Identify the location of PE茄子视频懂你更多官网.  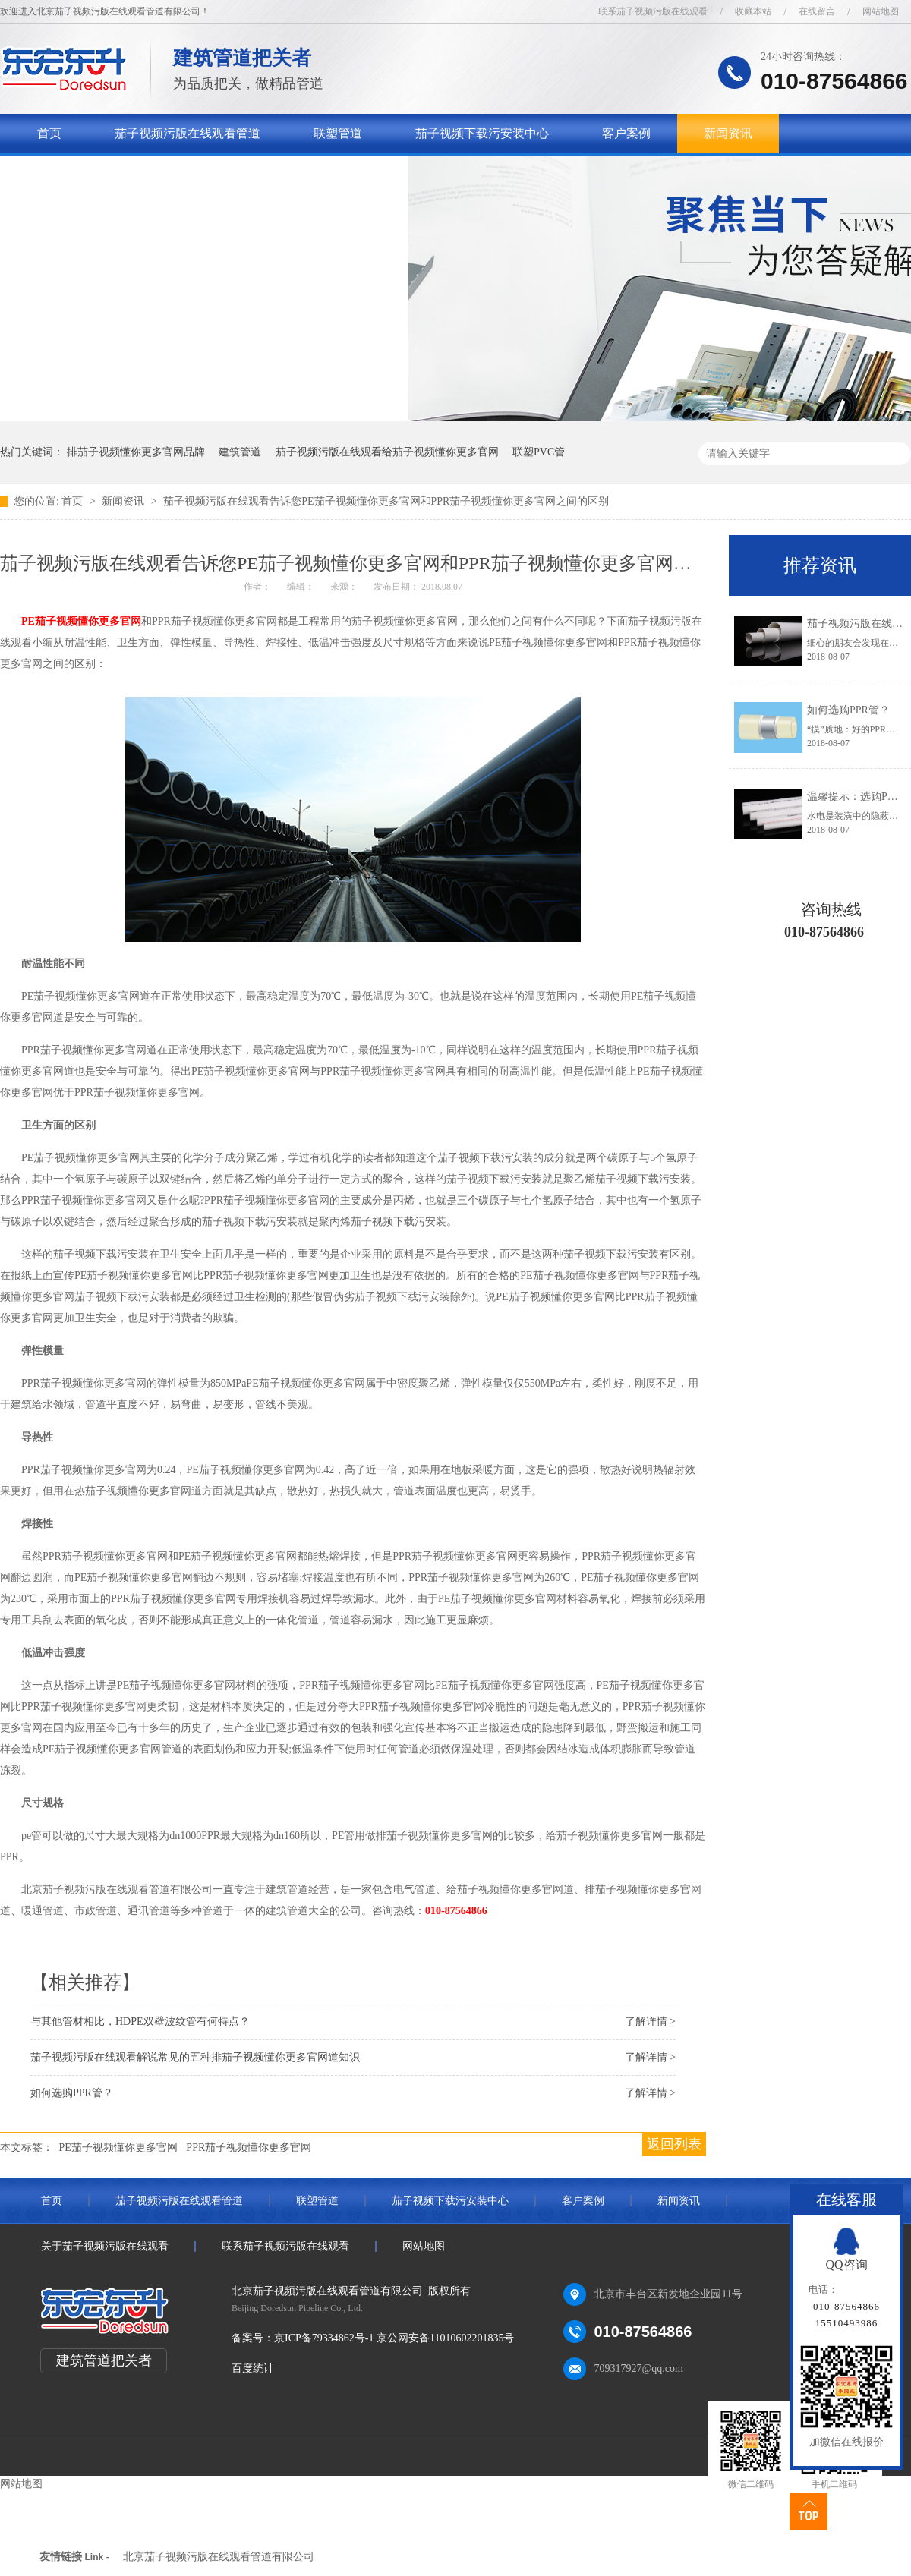
(81, 621).